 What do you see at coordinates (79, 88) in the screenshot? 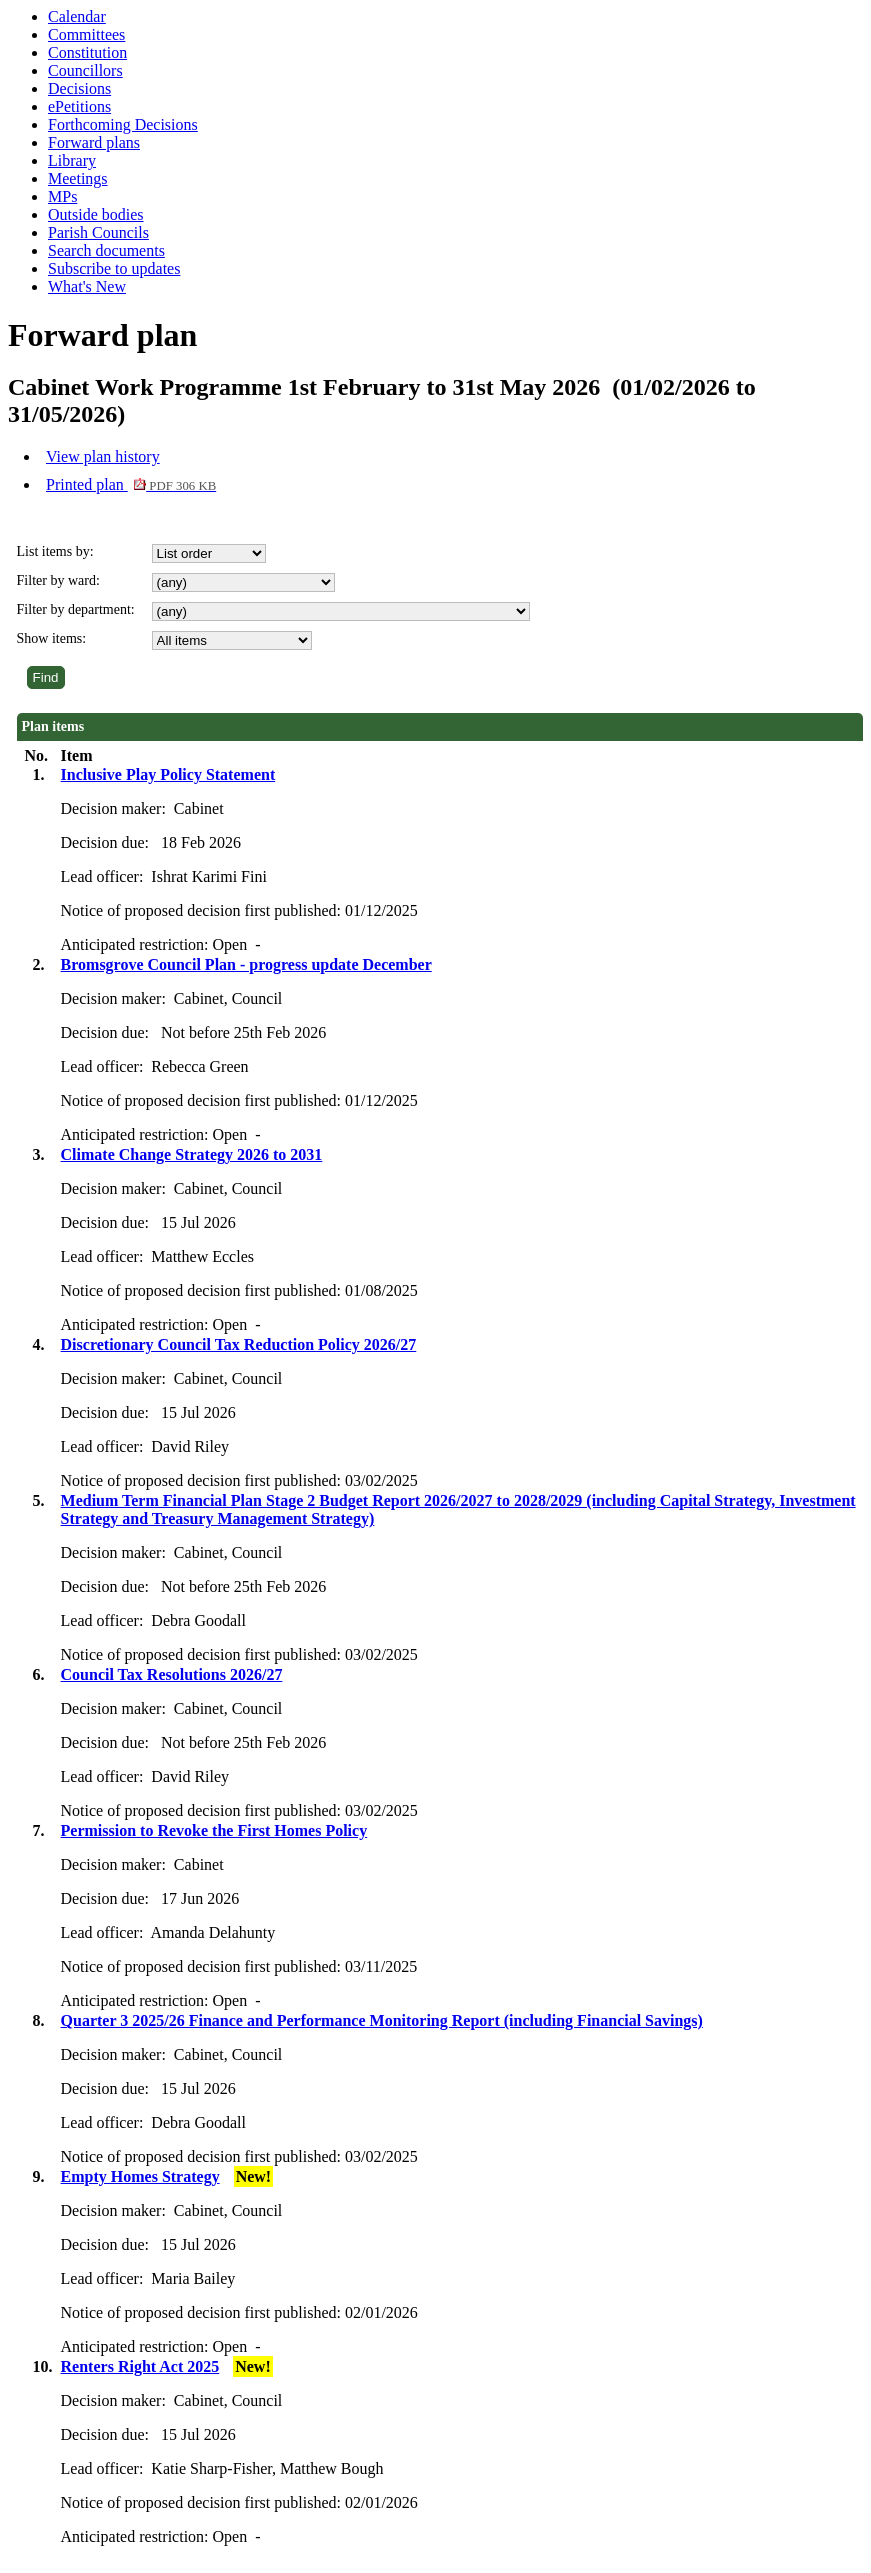
I see `Decisions` at bounding box center [79, 88].